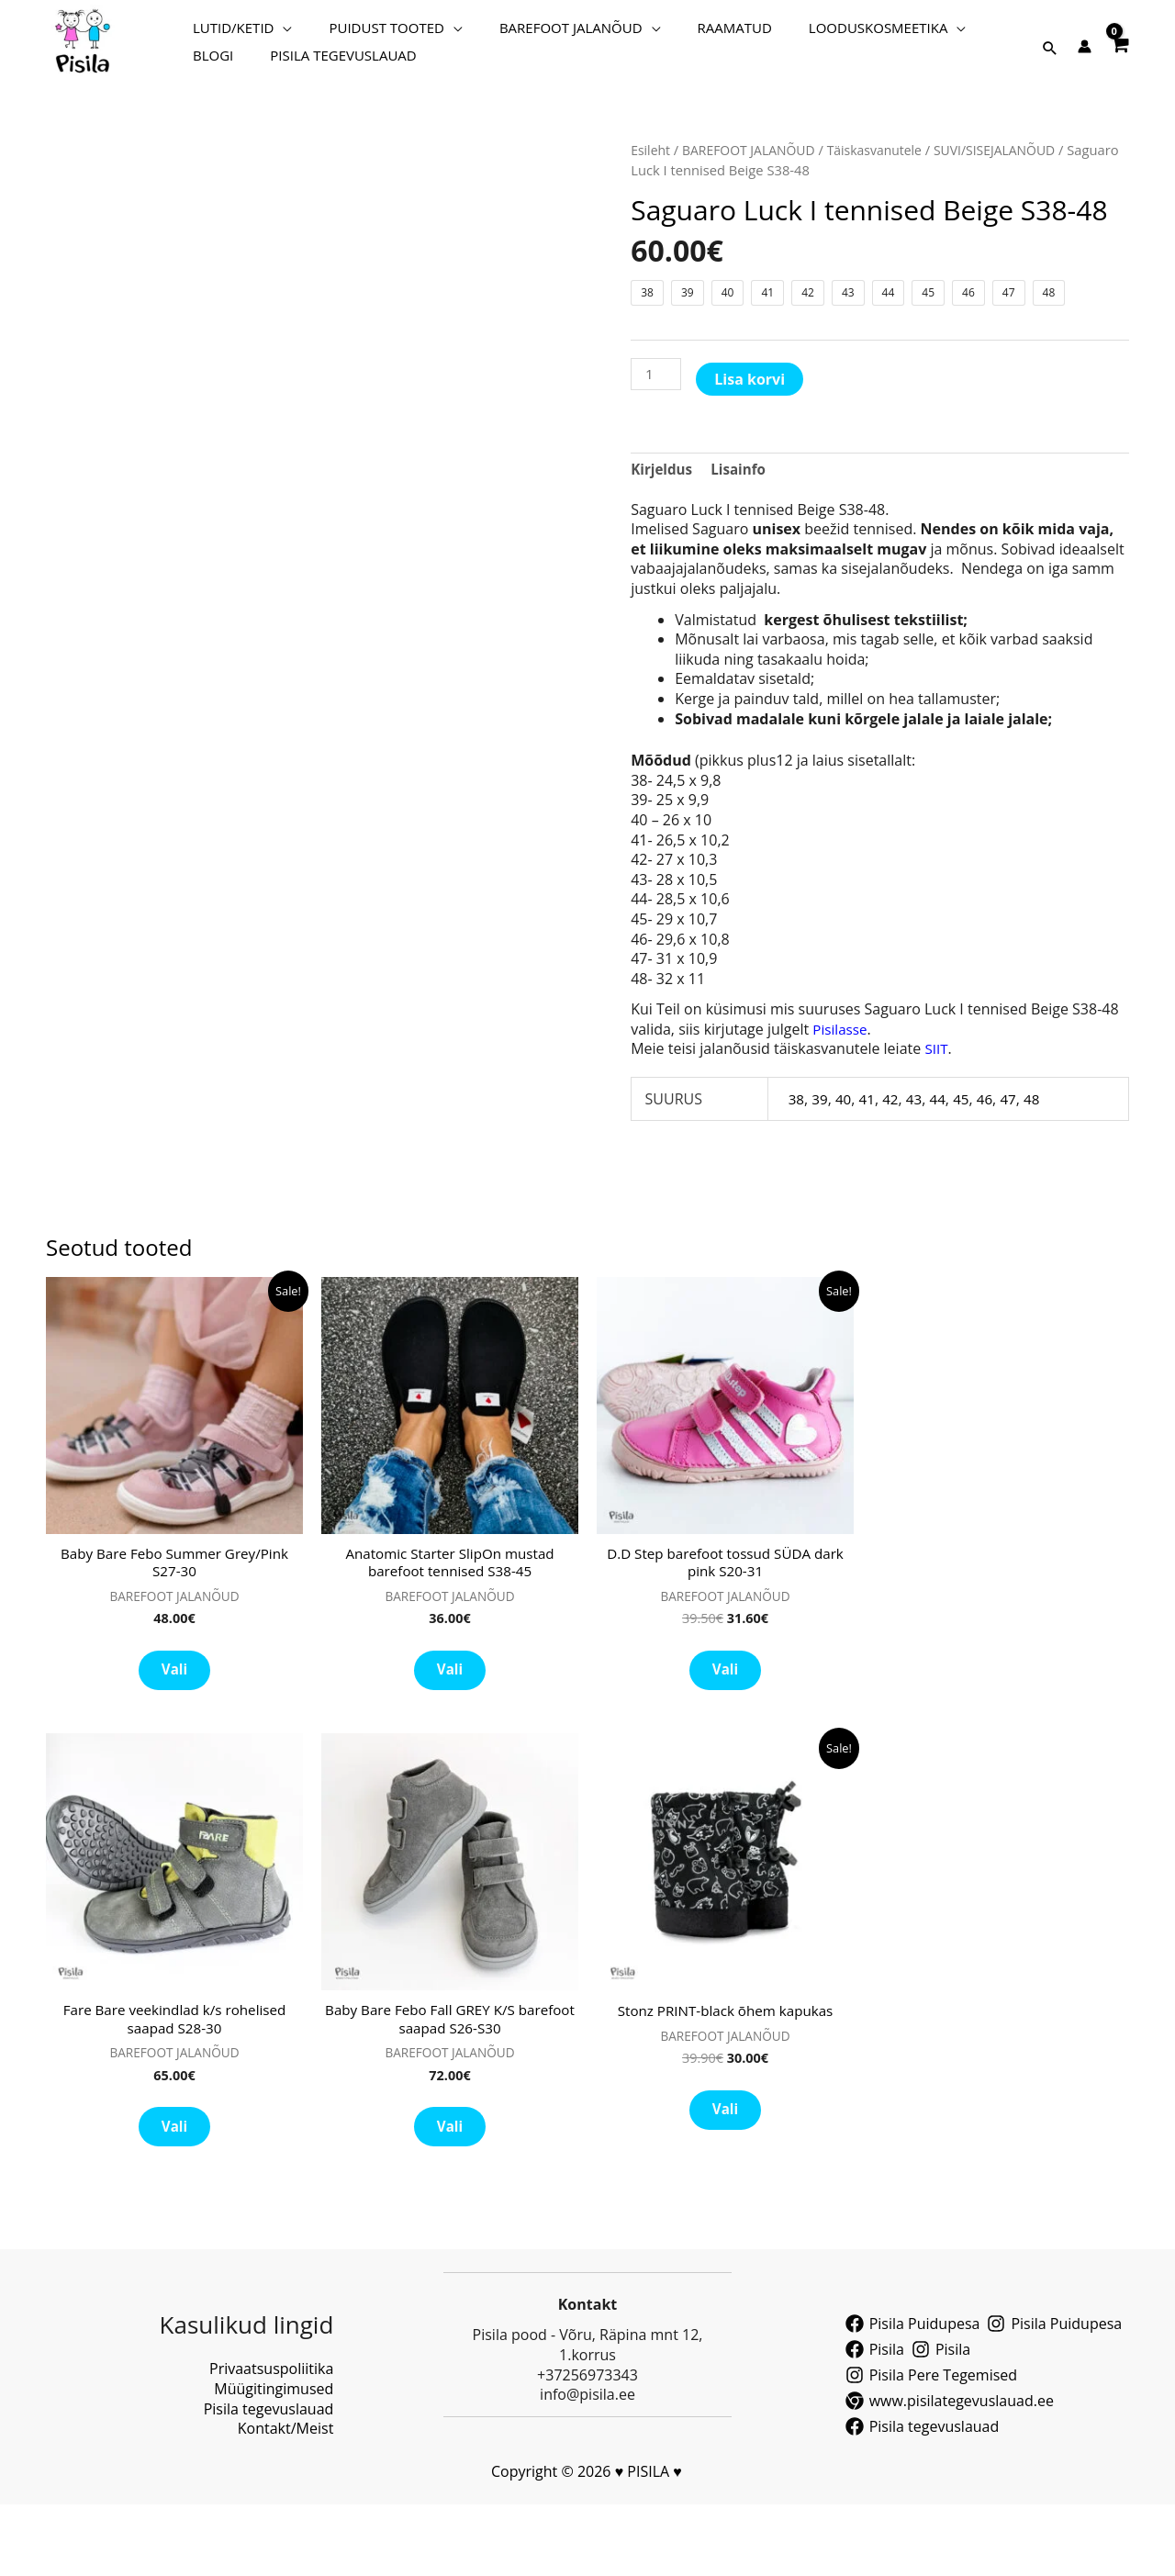 This screenshot has height=2576, width=1175. What do you see at coordinates (743, 517) in the screenshot?
I see `Lisainfo [tab]` at bounding box center [743, 517].